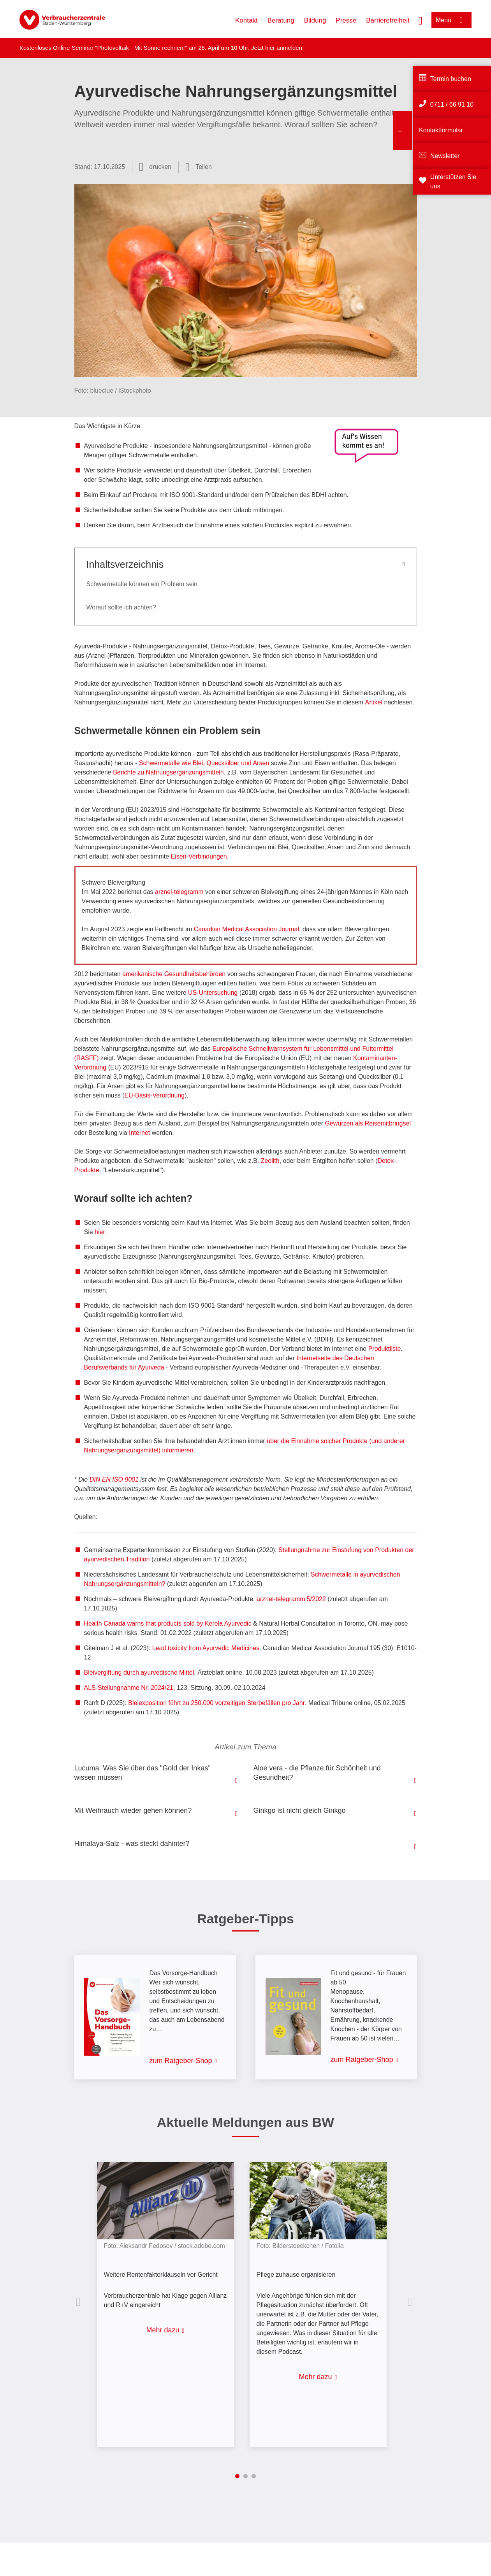 The image size is (491, 2576). Describe the element at coordinates (141, 584) in the screenshot. I see `Schwermetalle können ein Problem sein` at that location.